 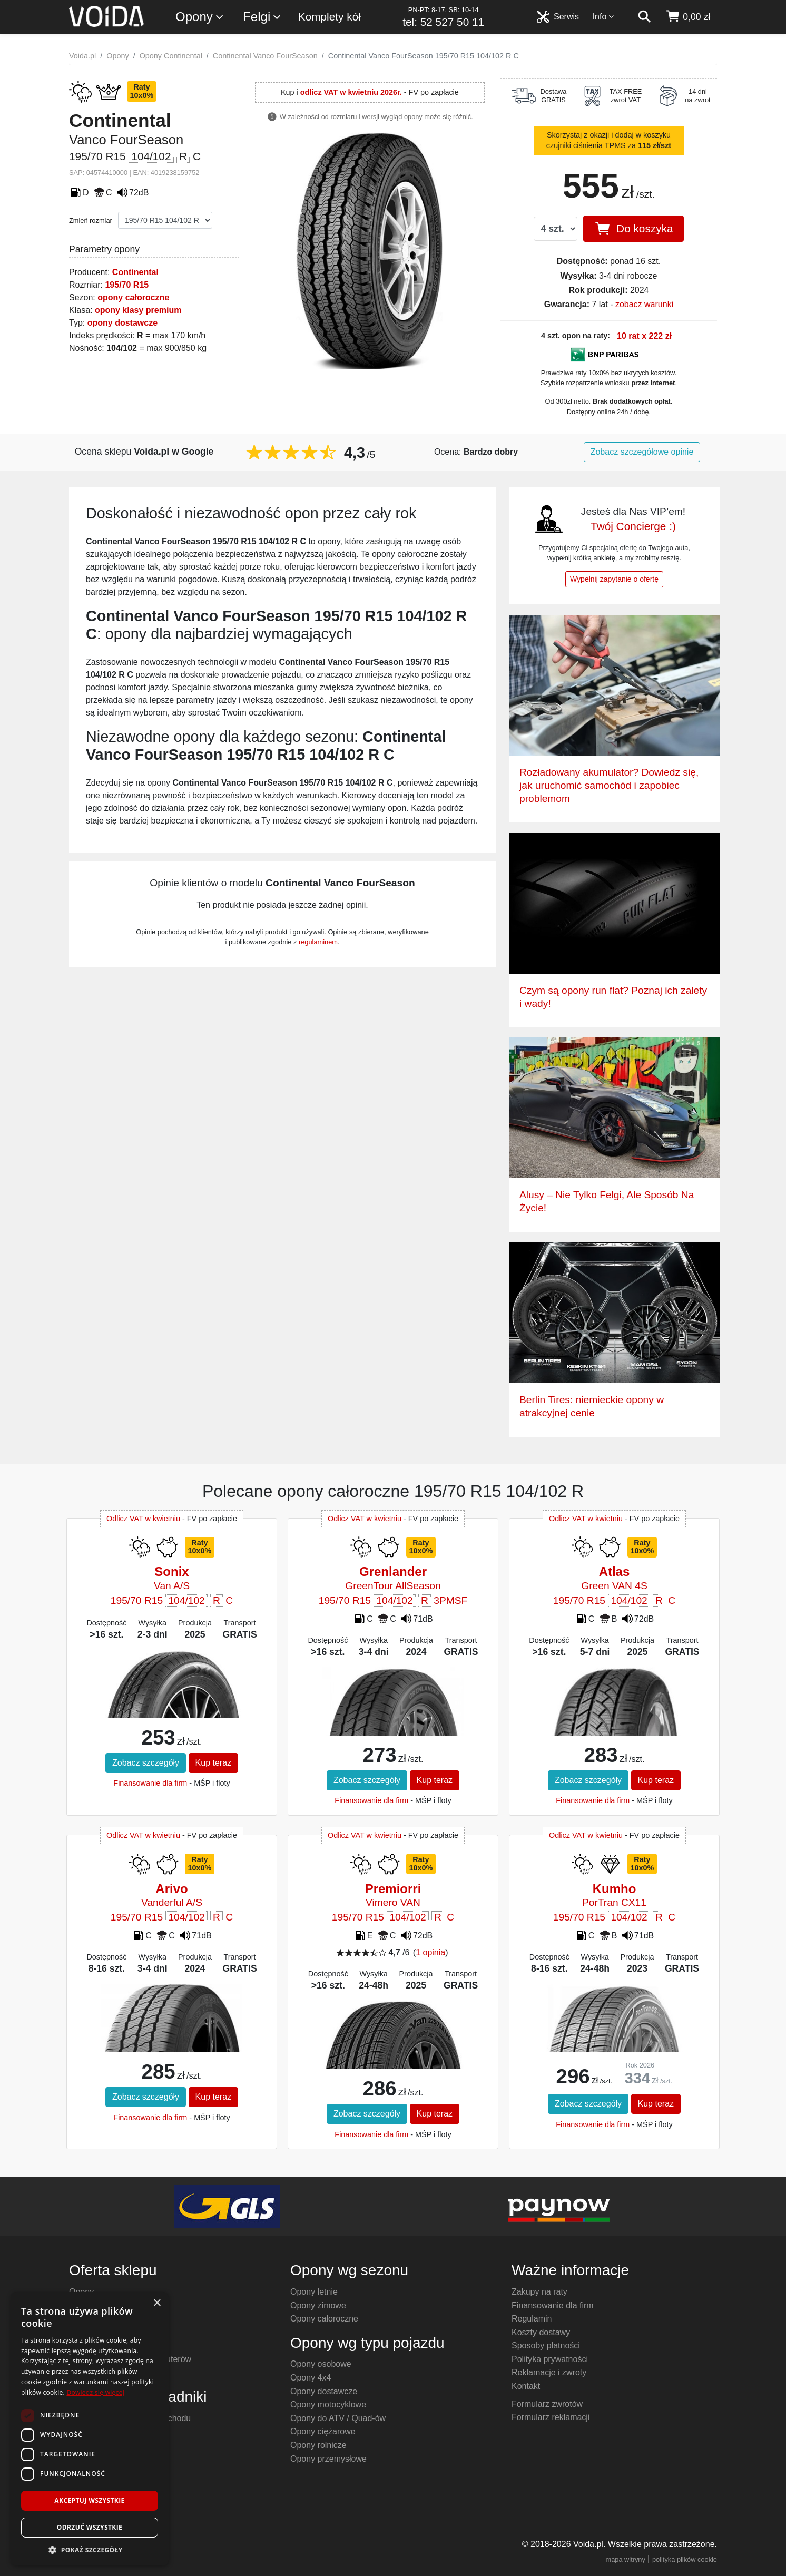 I want to click on Continental, so click(x=135, y=272).